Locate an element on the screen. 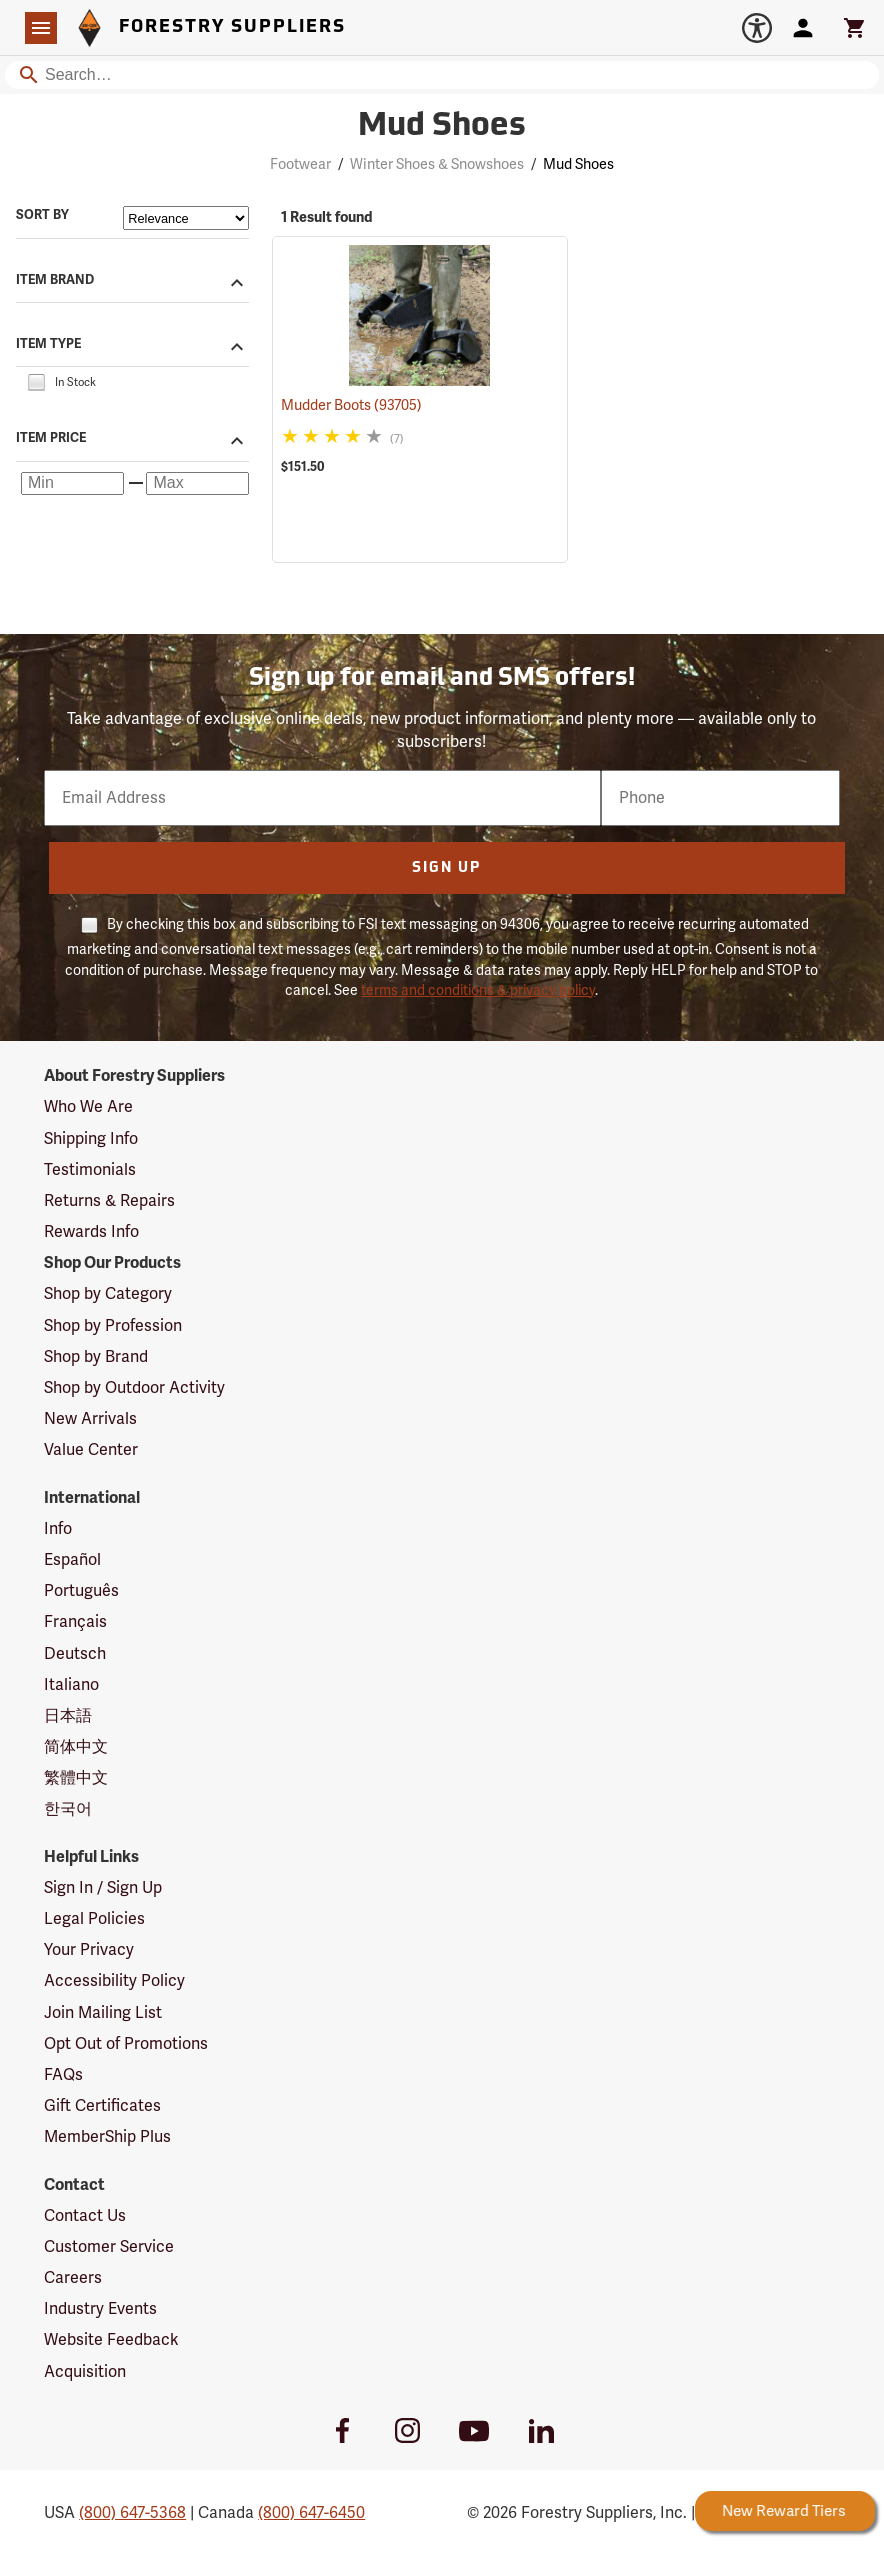 Image resolution: width=884 pixels, height=2557 pixels. Français is located at coordinates (75, 1622).